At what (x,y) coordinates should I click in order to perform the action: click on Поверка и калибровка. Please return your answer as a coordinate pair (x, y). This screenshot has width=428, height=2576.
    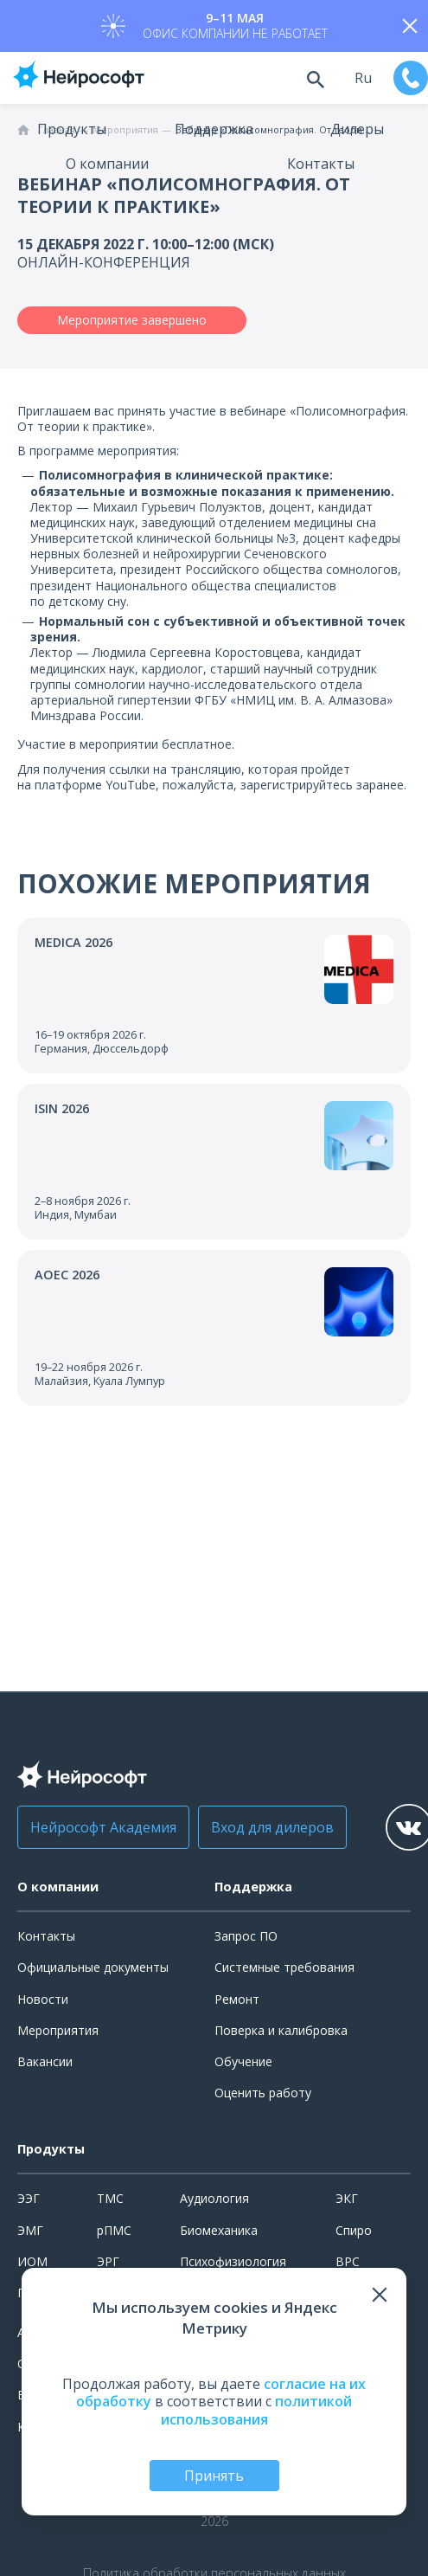
    Looking at the image, I should click on (281, 2030).